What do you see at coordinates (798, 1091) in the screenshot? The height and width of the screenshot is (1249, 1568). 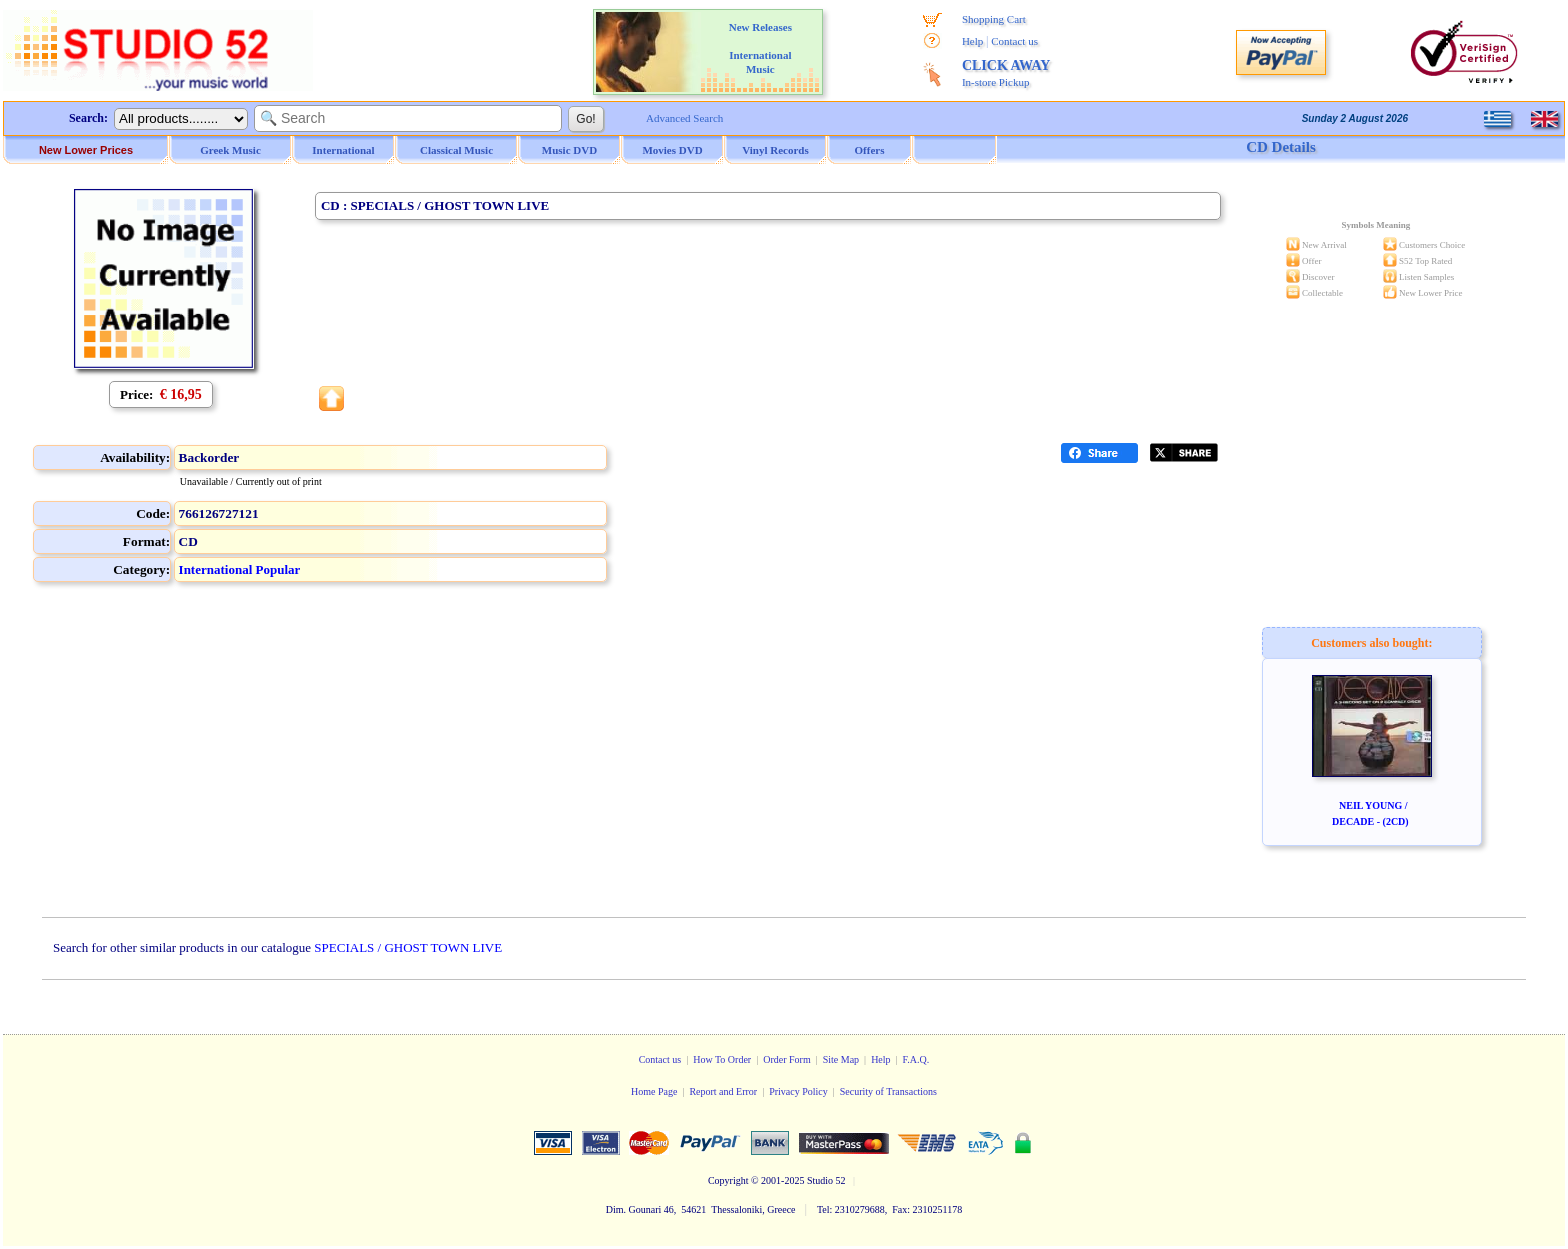 I see `Privacy Policy` at bounding box center [798, 1091].